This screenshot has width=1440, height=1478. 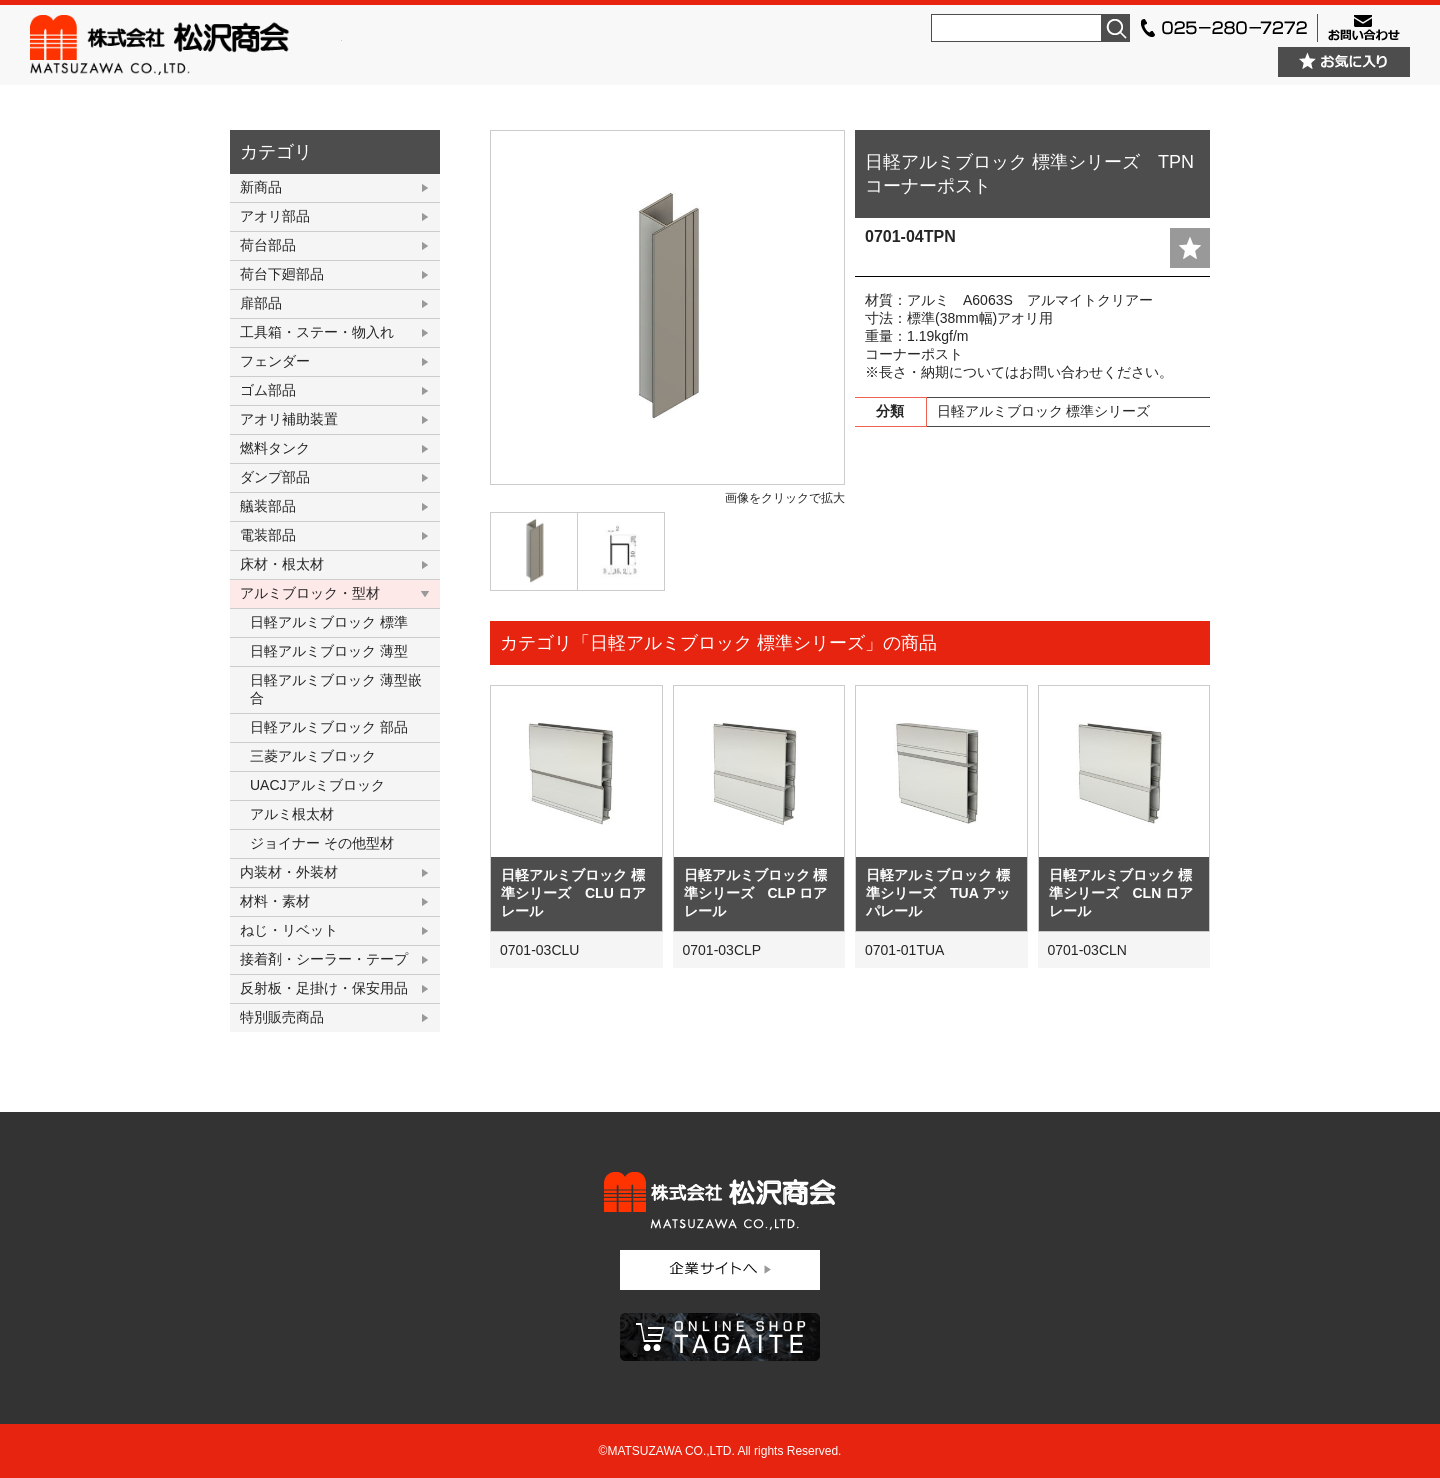 What do you see at coordinates (324, 988) in the screenshot?
I see `反射板・足掛け・保安用品` at bounding box center [324, 988].